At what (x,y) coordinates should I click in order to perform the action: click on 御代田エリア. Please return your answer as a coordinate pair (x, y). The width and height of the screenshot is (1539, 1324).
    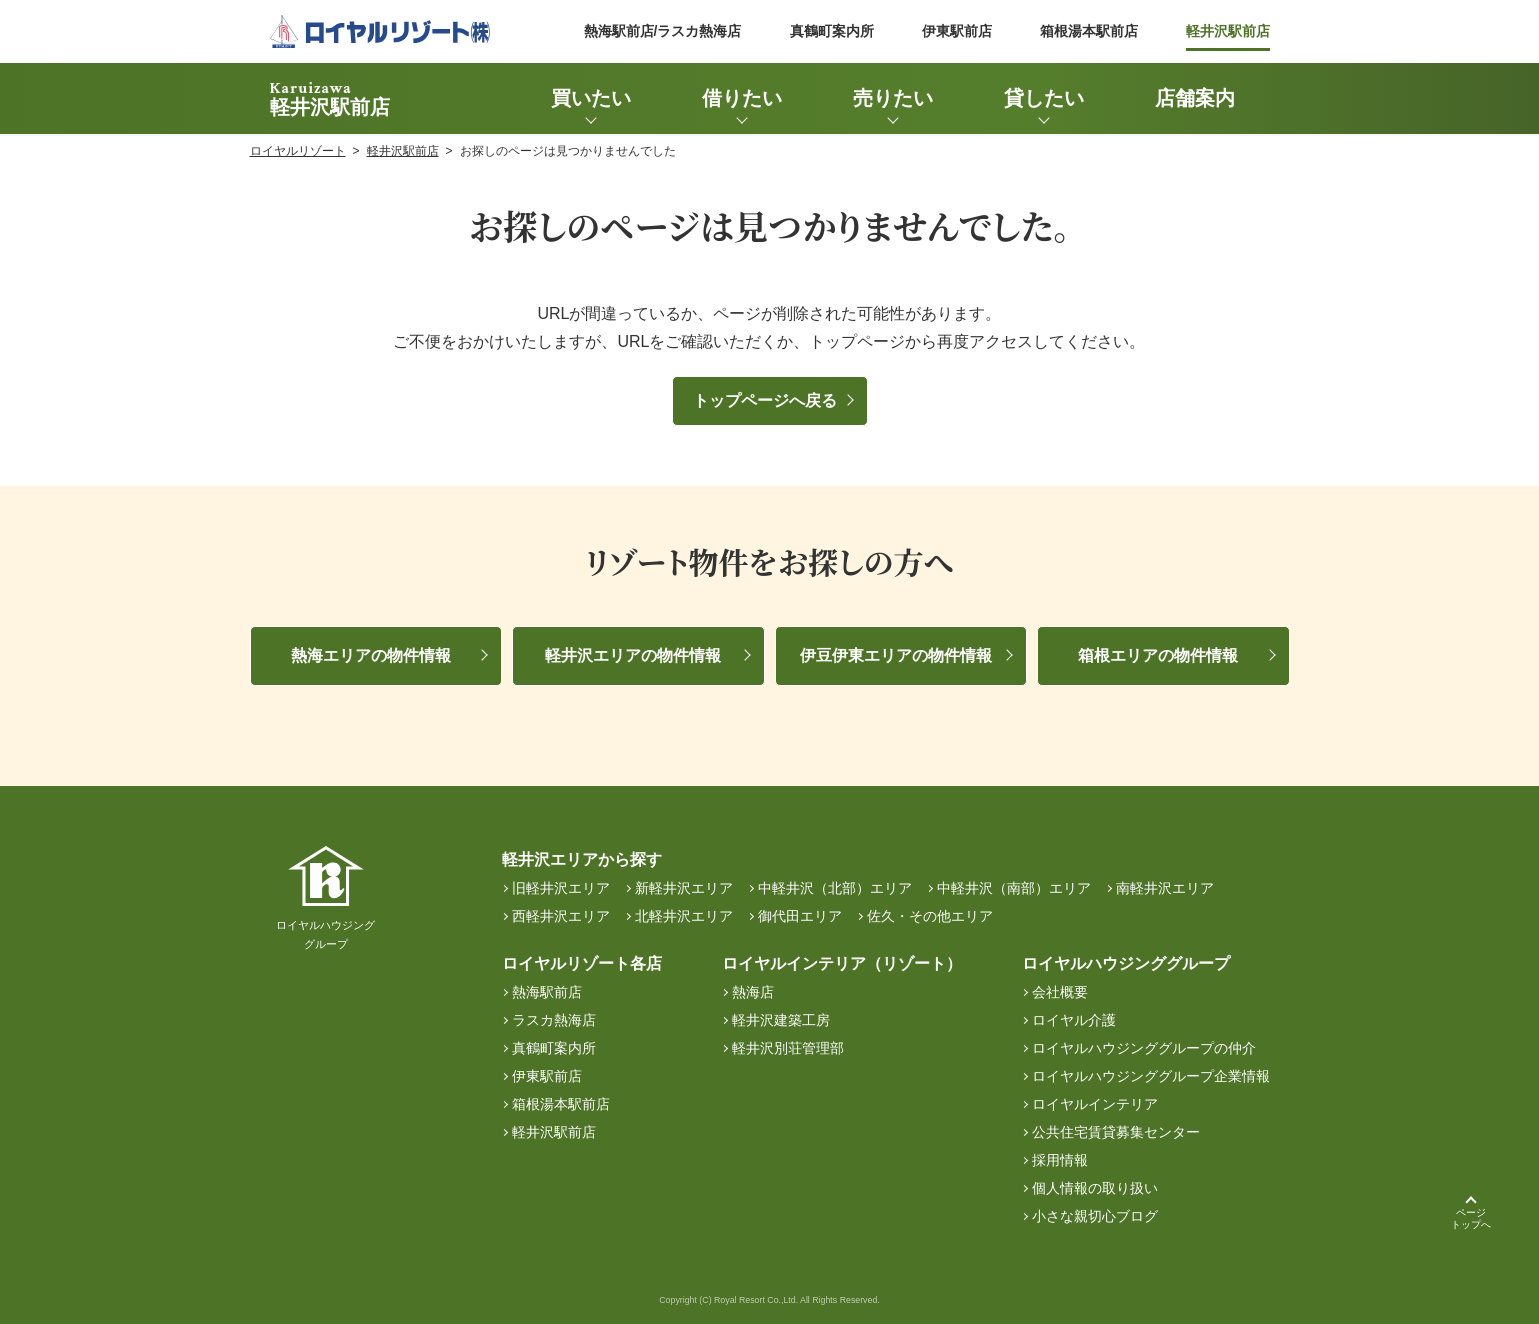
    Looking at the image, I should click on (800, 916).